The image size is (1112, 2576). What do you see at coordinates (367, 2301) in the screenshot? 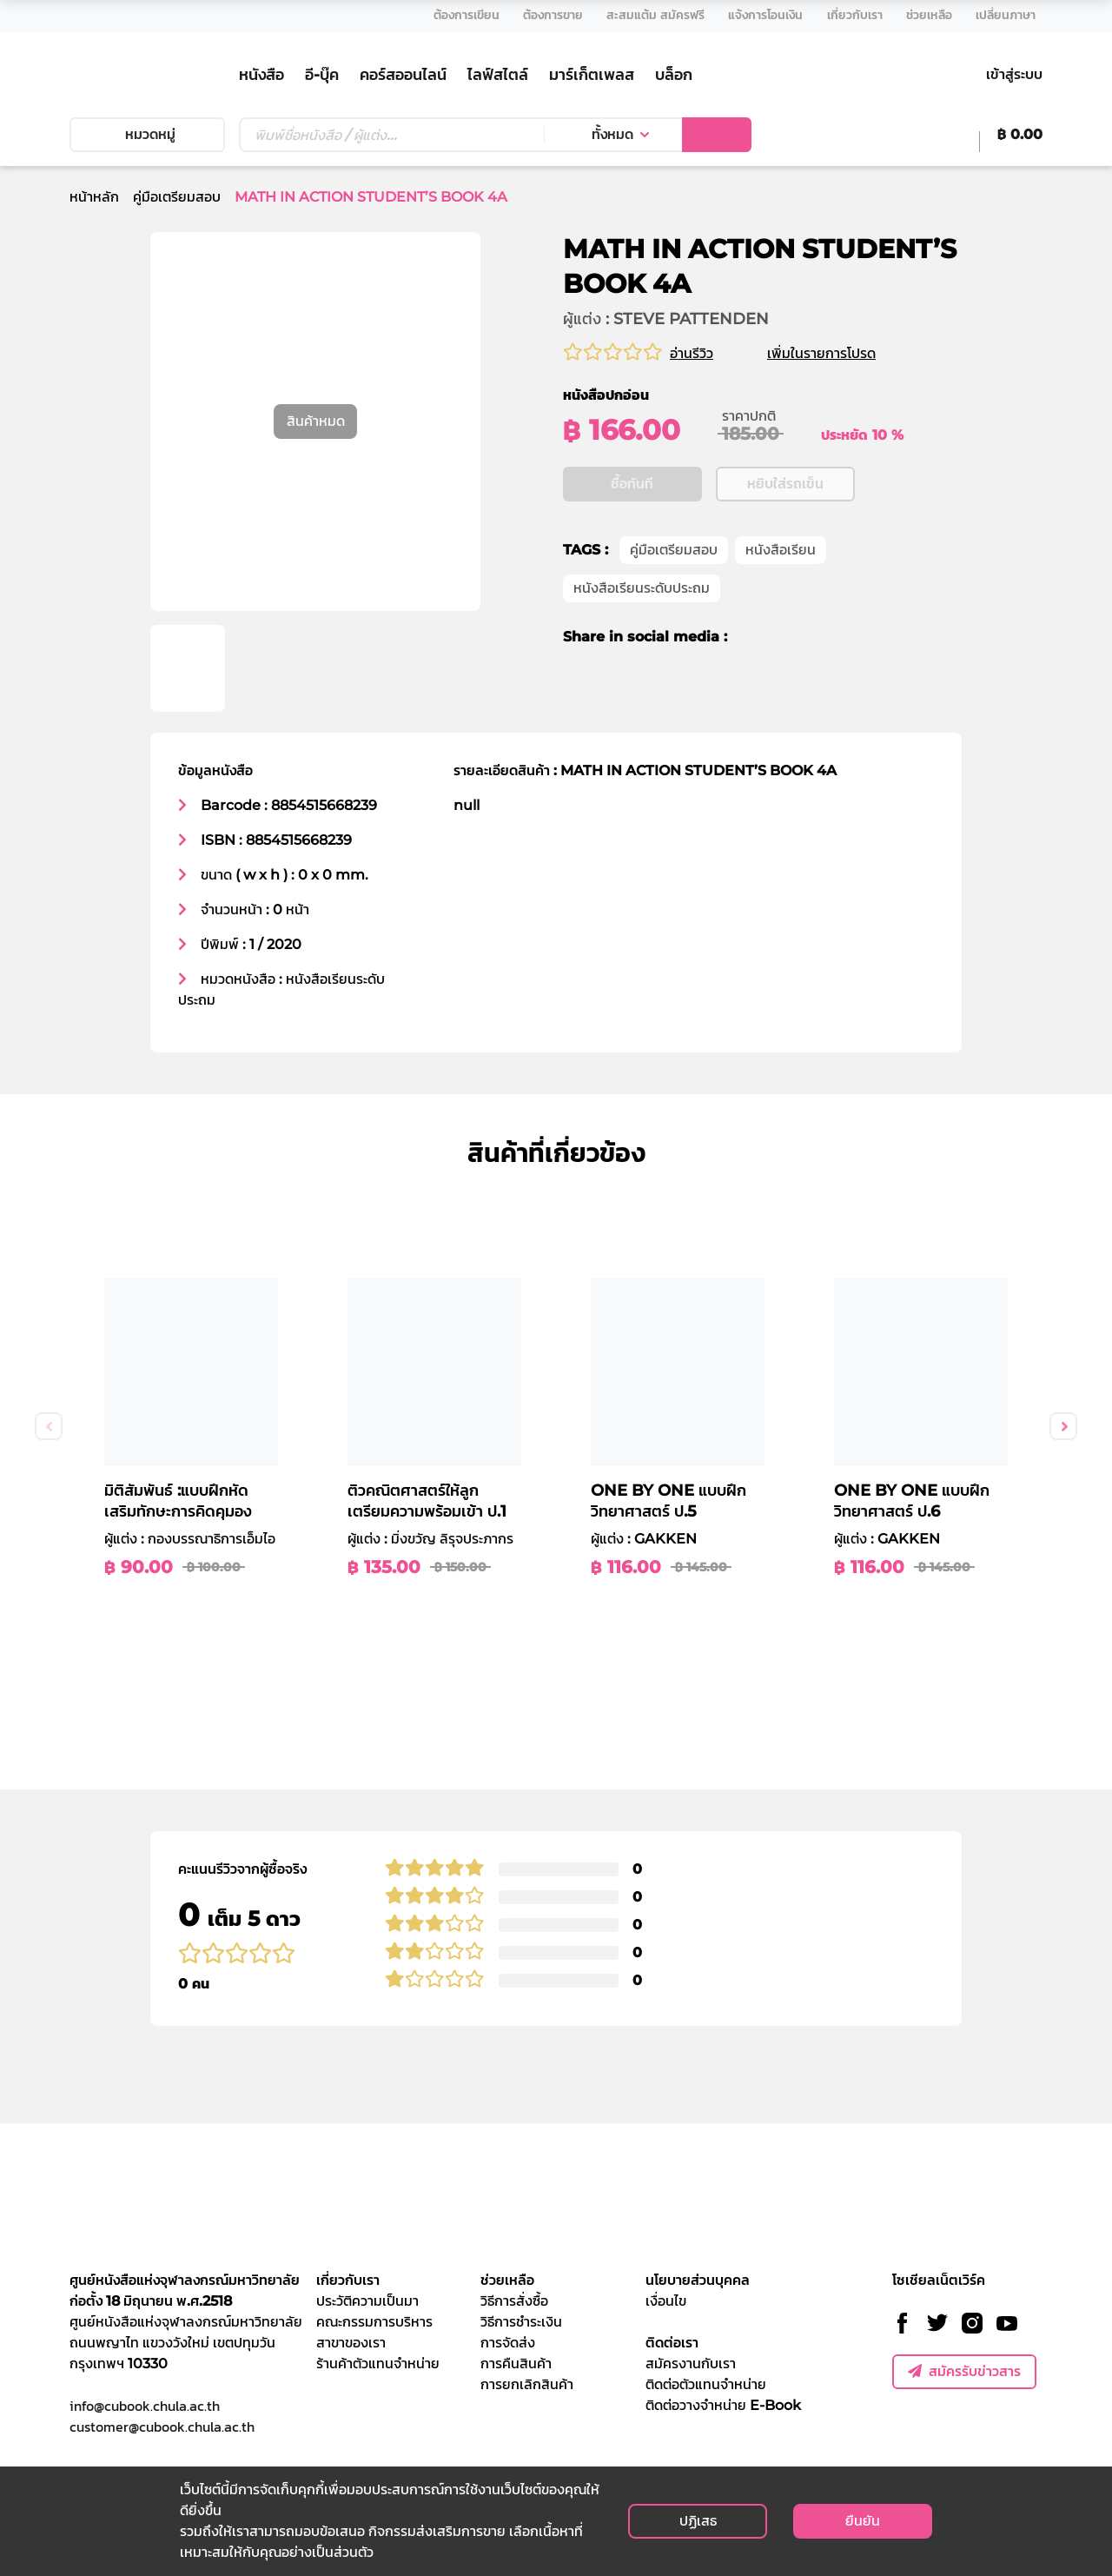
I see `ประวัติความเป็นมา` at bounding box center [367, 2301].